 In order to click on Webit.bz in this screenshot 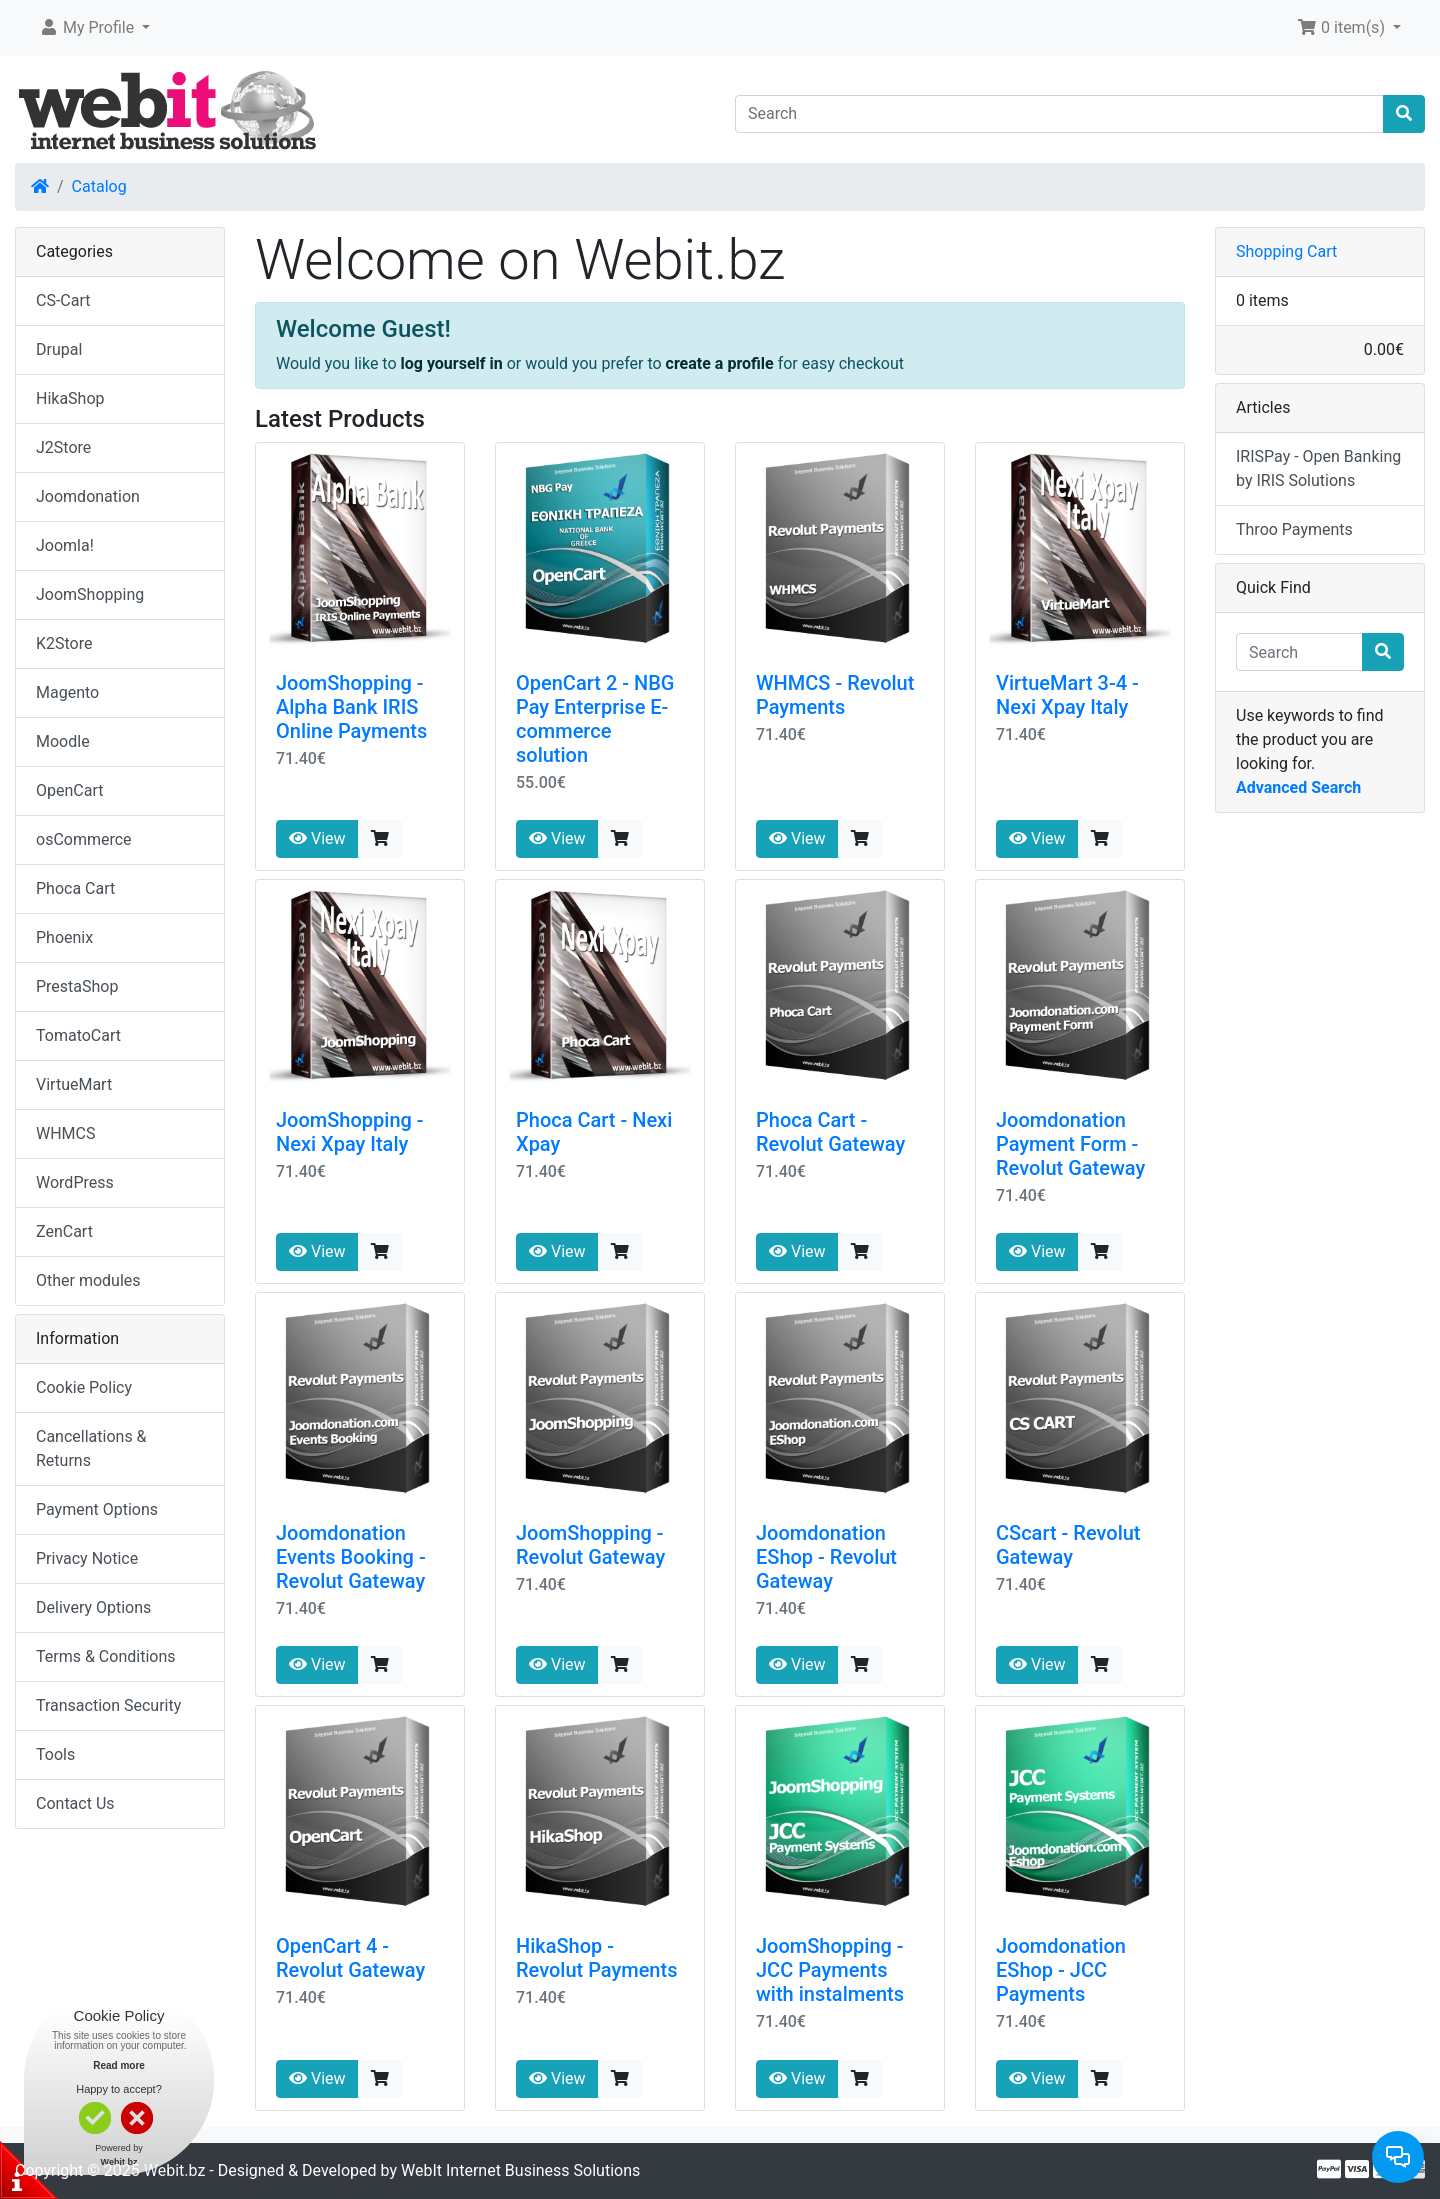, I will do `click(175, 2170)`.